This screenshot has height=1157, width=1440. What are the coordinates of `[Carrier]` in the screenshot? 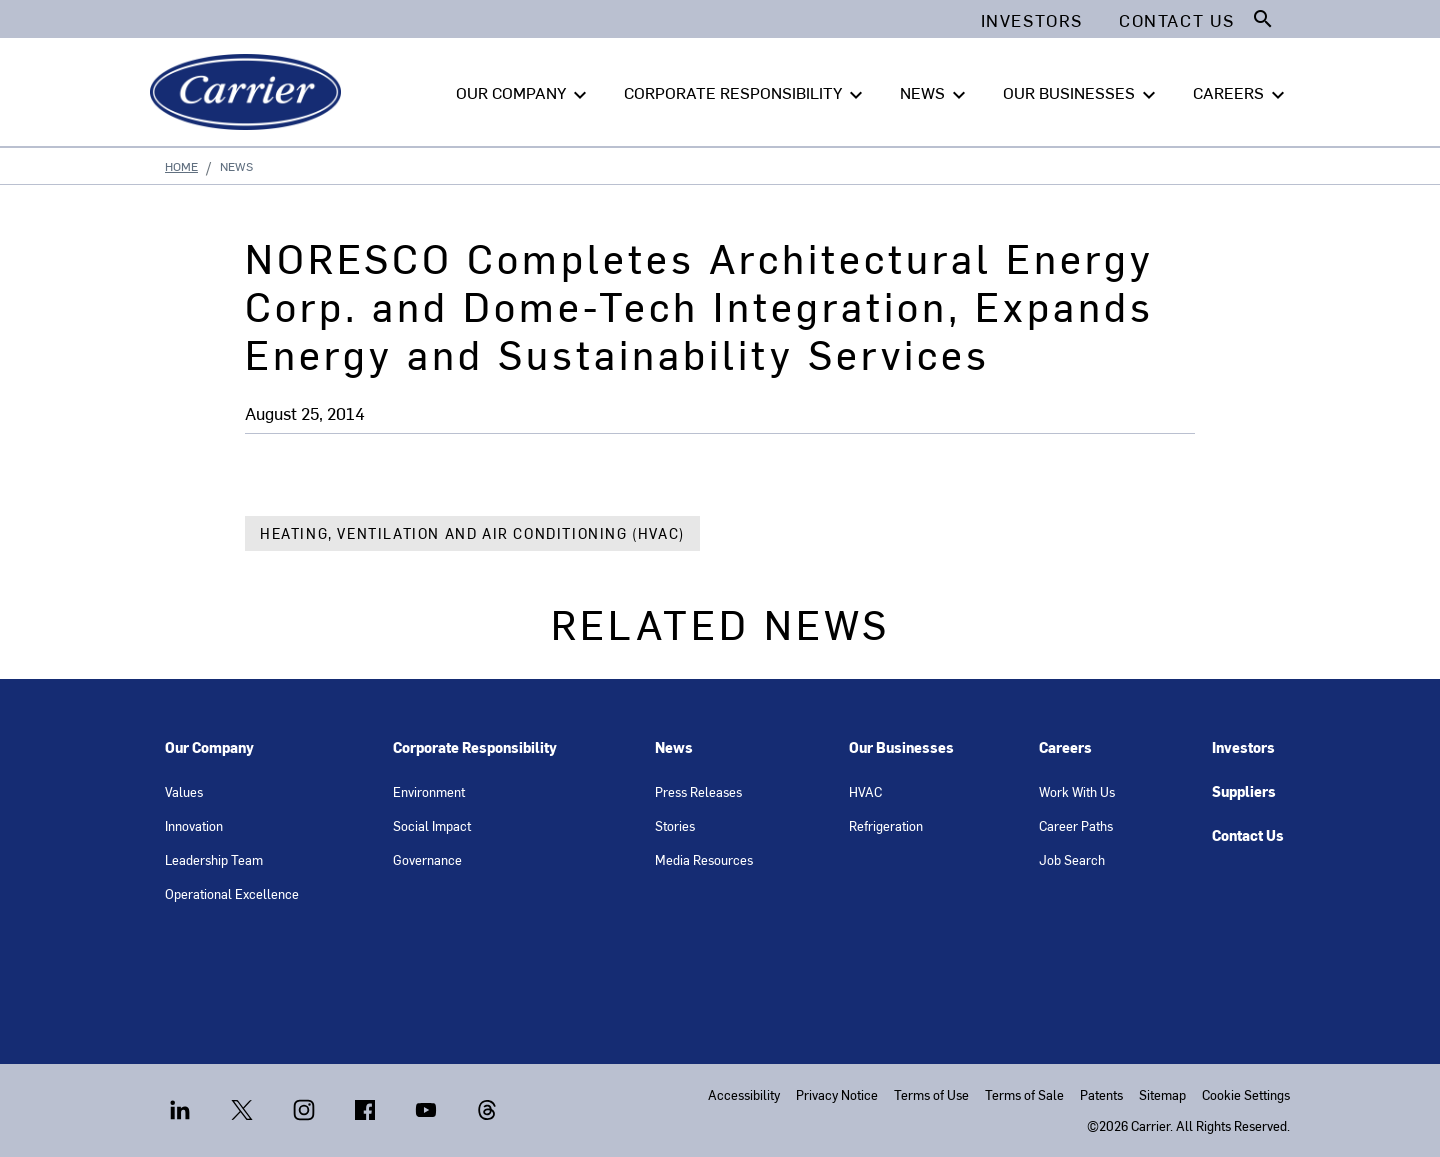 It's located at (249, 92).